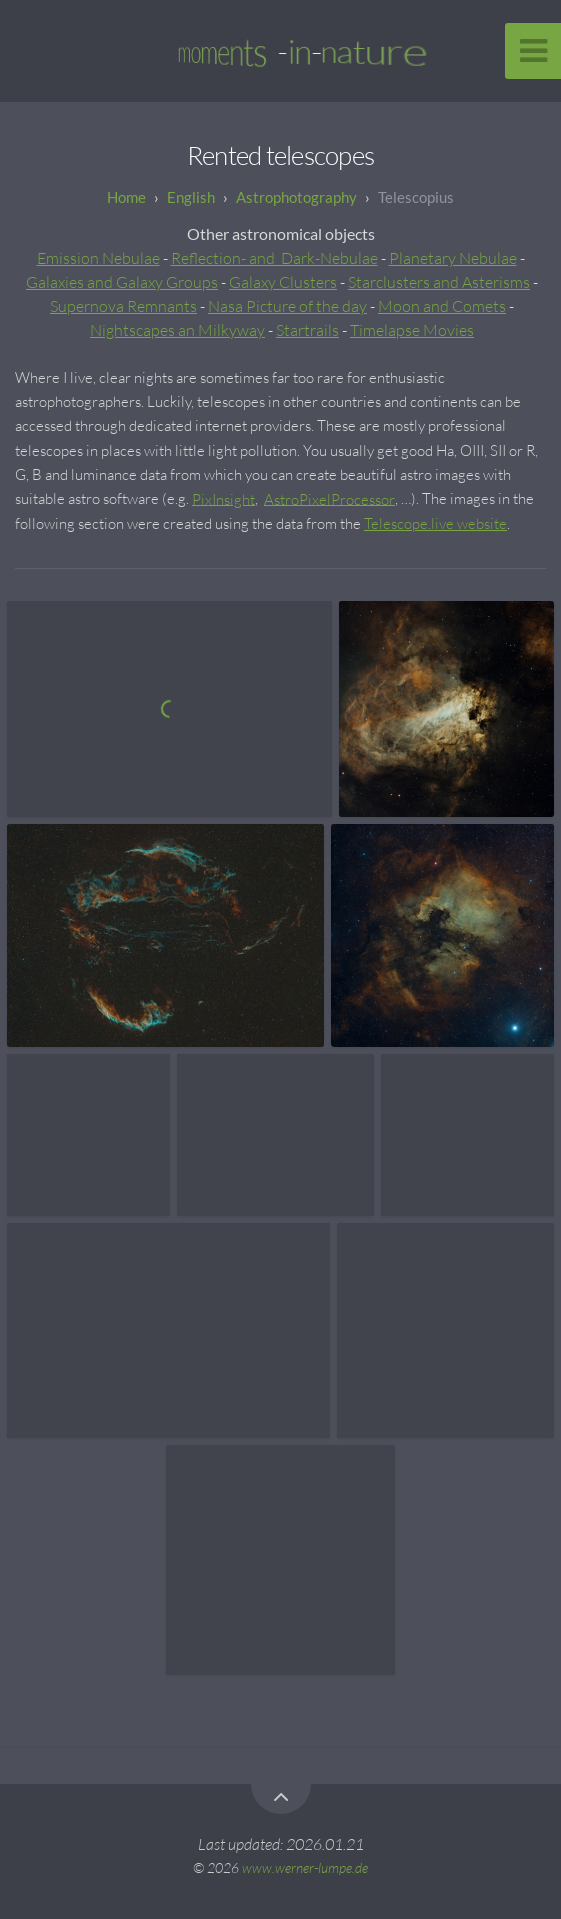 This screenshot has width=561, height=1919. What do you see at coordinates (453, 258) in the screenshot?
I see `Planetary Nebulae` at bounding box center [453, 258].